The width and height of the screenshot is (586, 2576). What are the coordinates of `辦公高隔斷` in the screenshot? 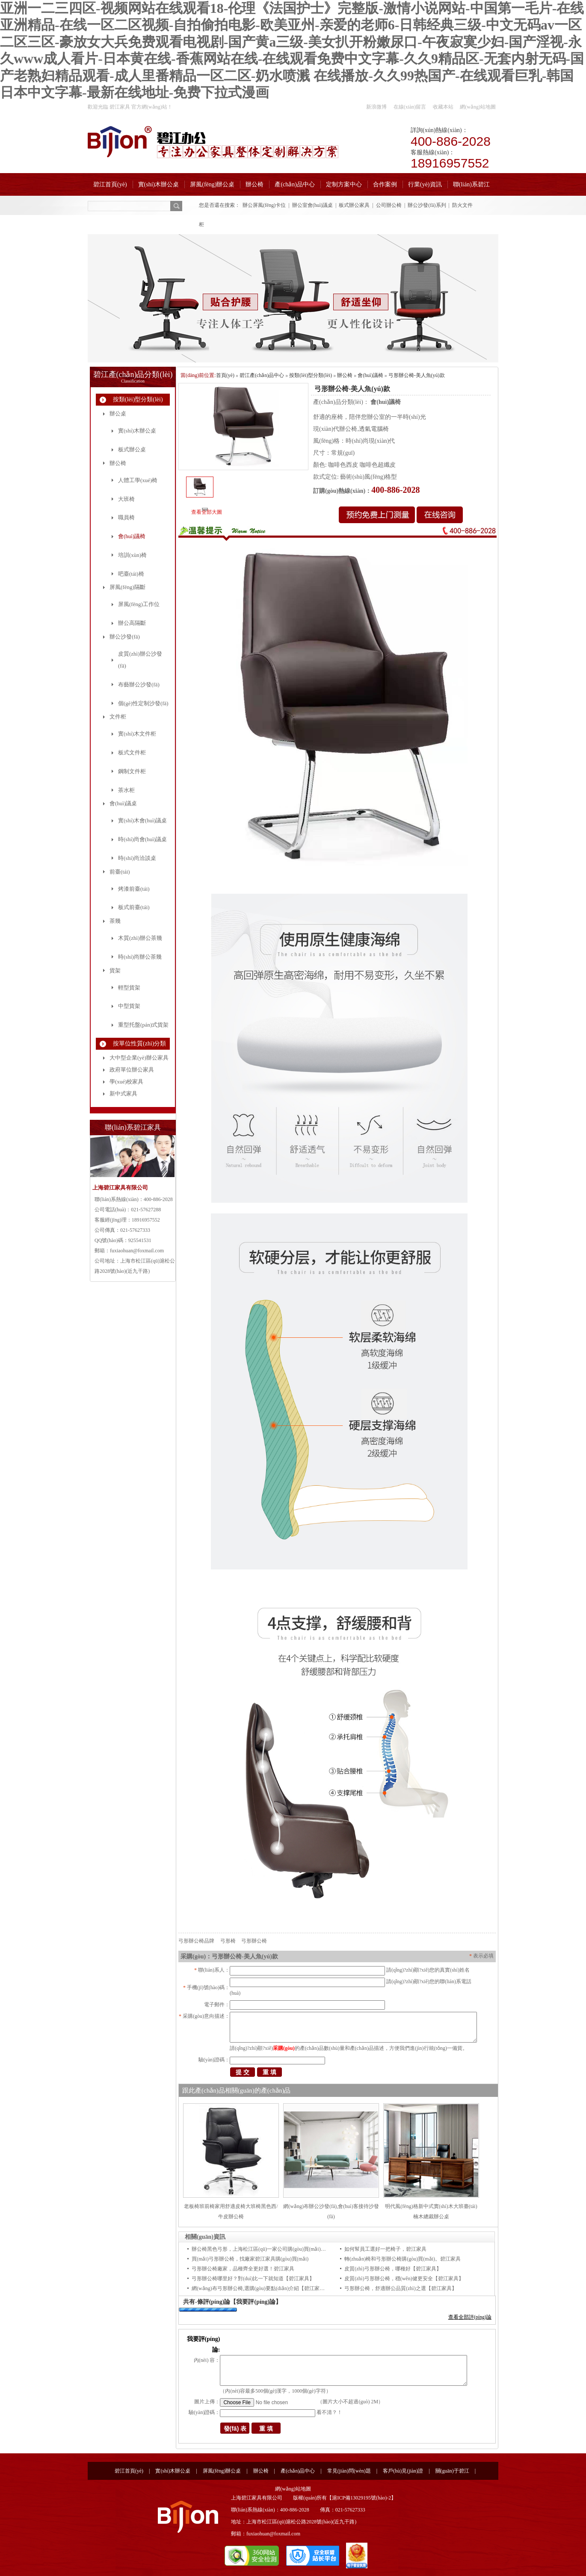 It's located at (132, 623).